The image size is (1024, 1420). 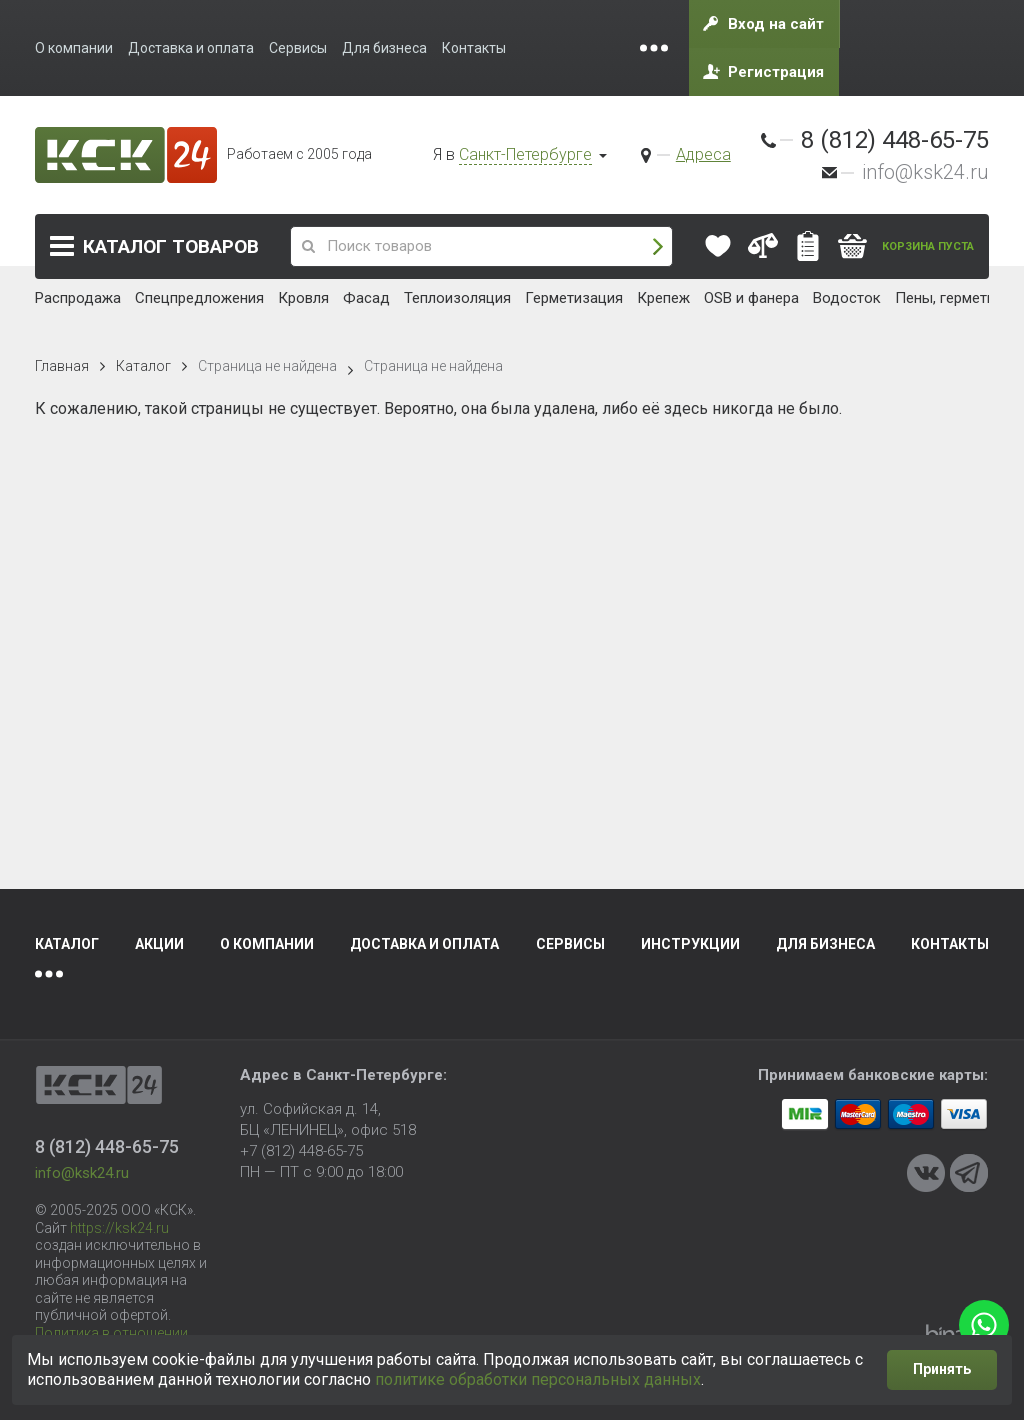 What do you see at coordinates (825, 944) in the screenshot?
I see `Для бизнеса` at bounding box center [825, 944].